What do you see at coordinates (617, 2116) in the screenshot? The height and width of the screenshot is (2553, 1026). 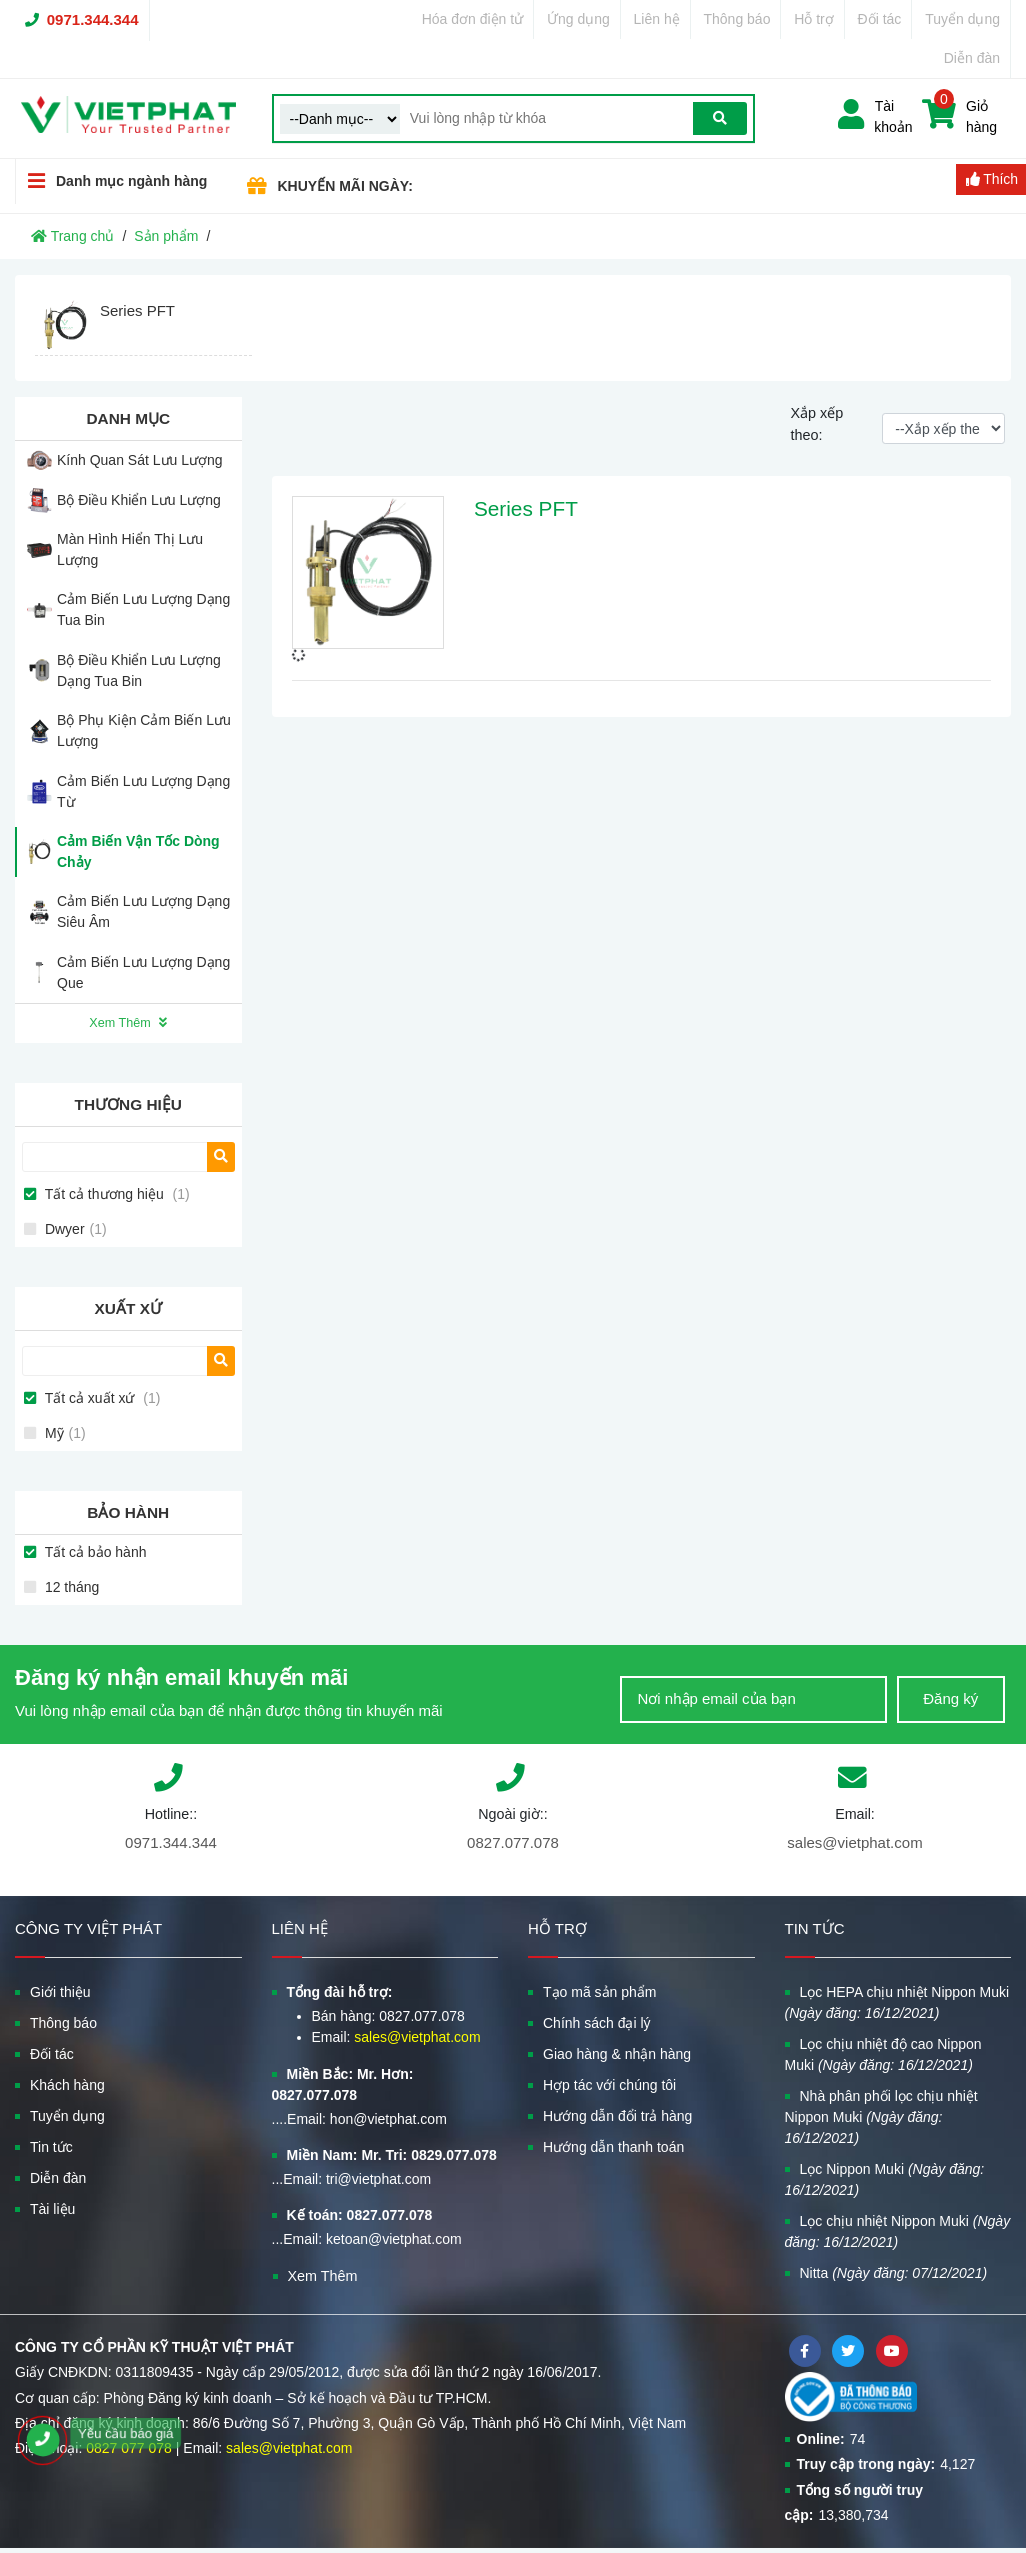 I see `Hướng dẫn đổi trả hàng` at bounding box center [617, 2116].